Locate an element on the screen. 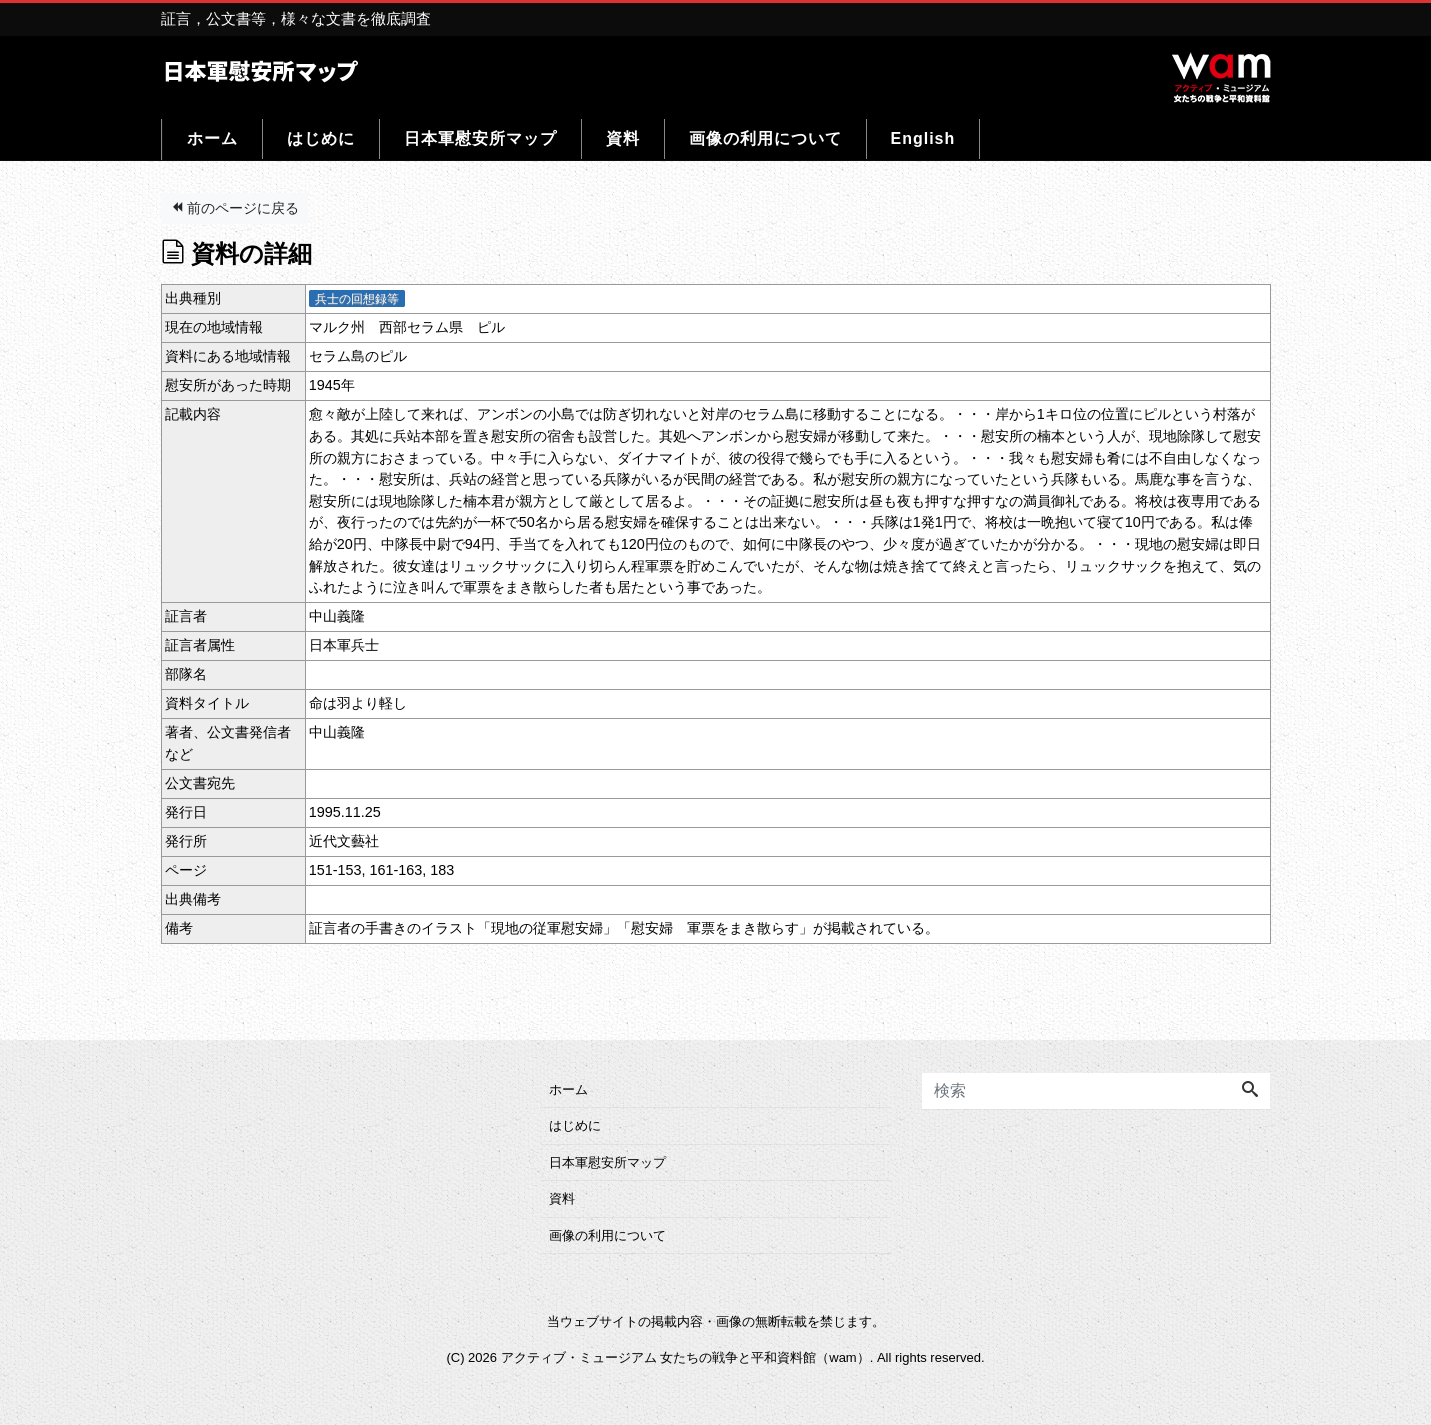 The image size is (1431, 1425). 資料 is located at coordinates (623, 138).